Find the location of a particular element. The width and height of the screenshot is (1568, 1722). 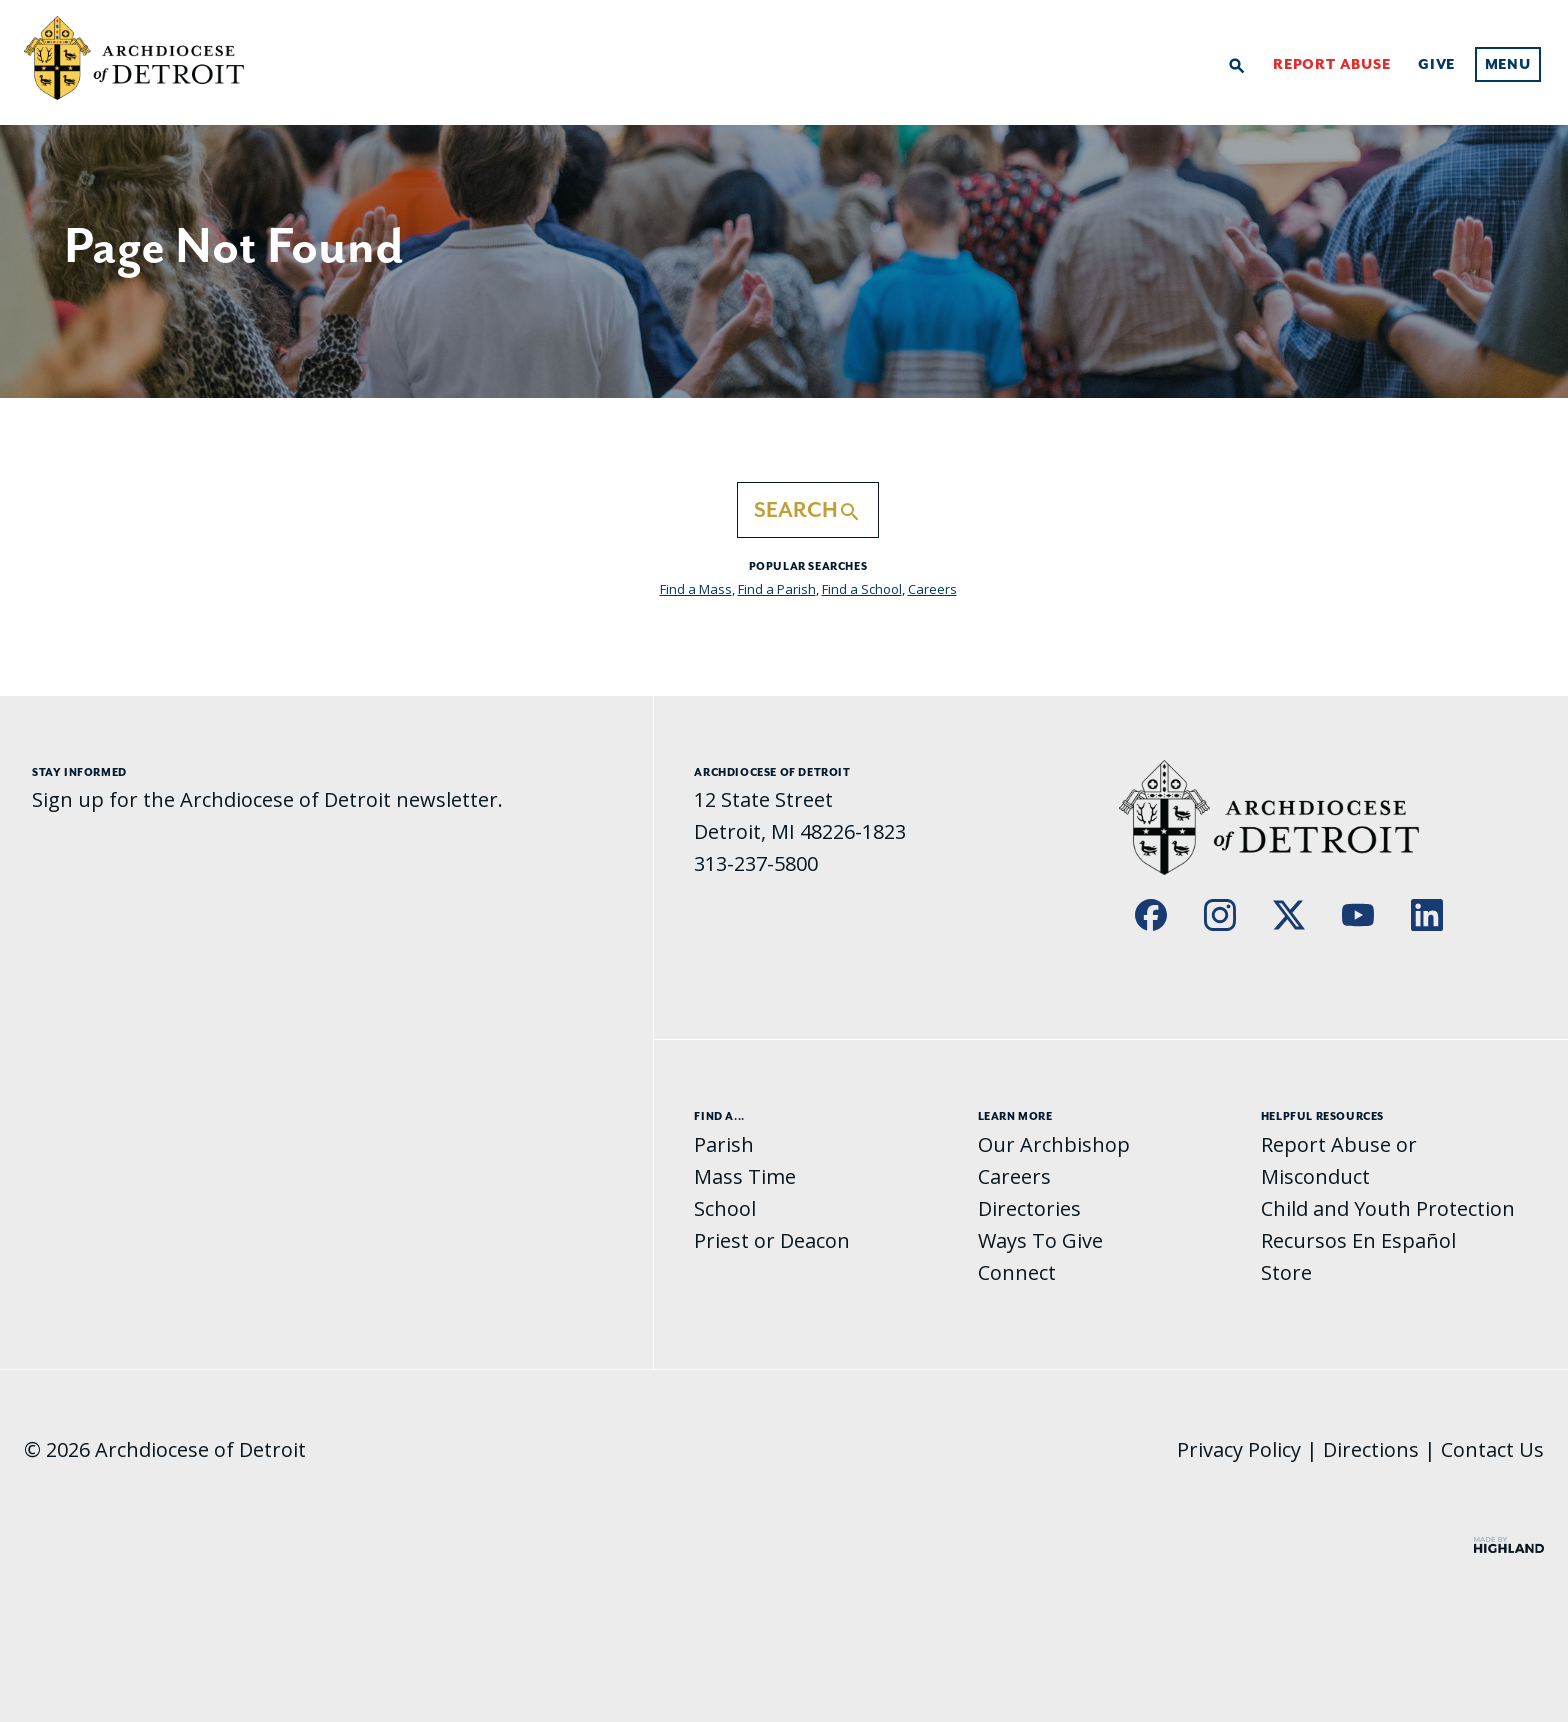

Privacy Policy is located at coordinates (1239, 1449).